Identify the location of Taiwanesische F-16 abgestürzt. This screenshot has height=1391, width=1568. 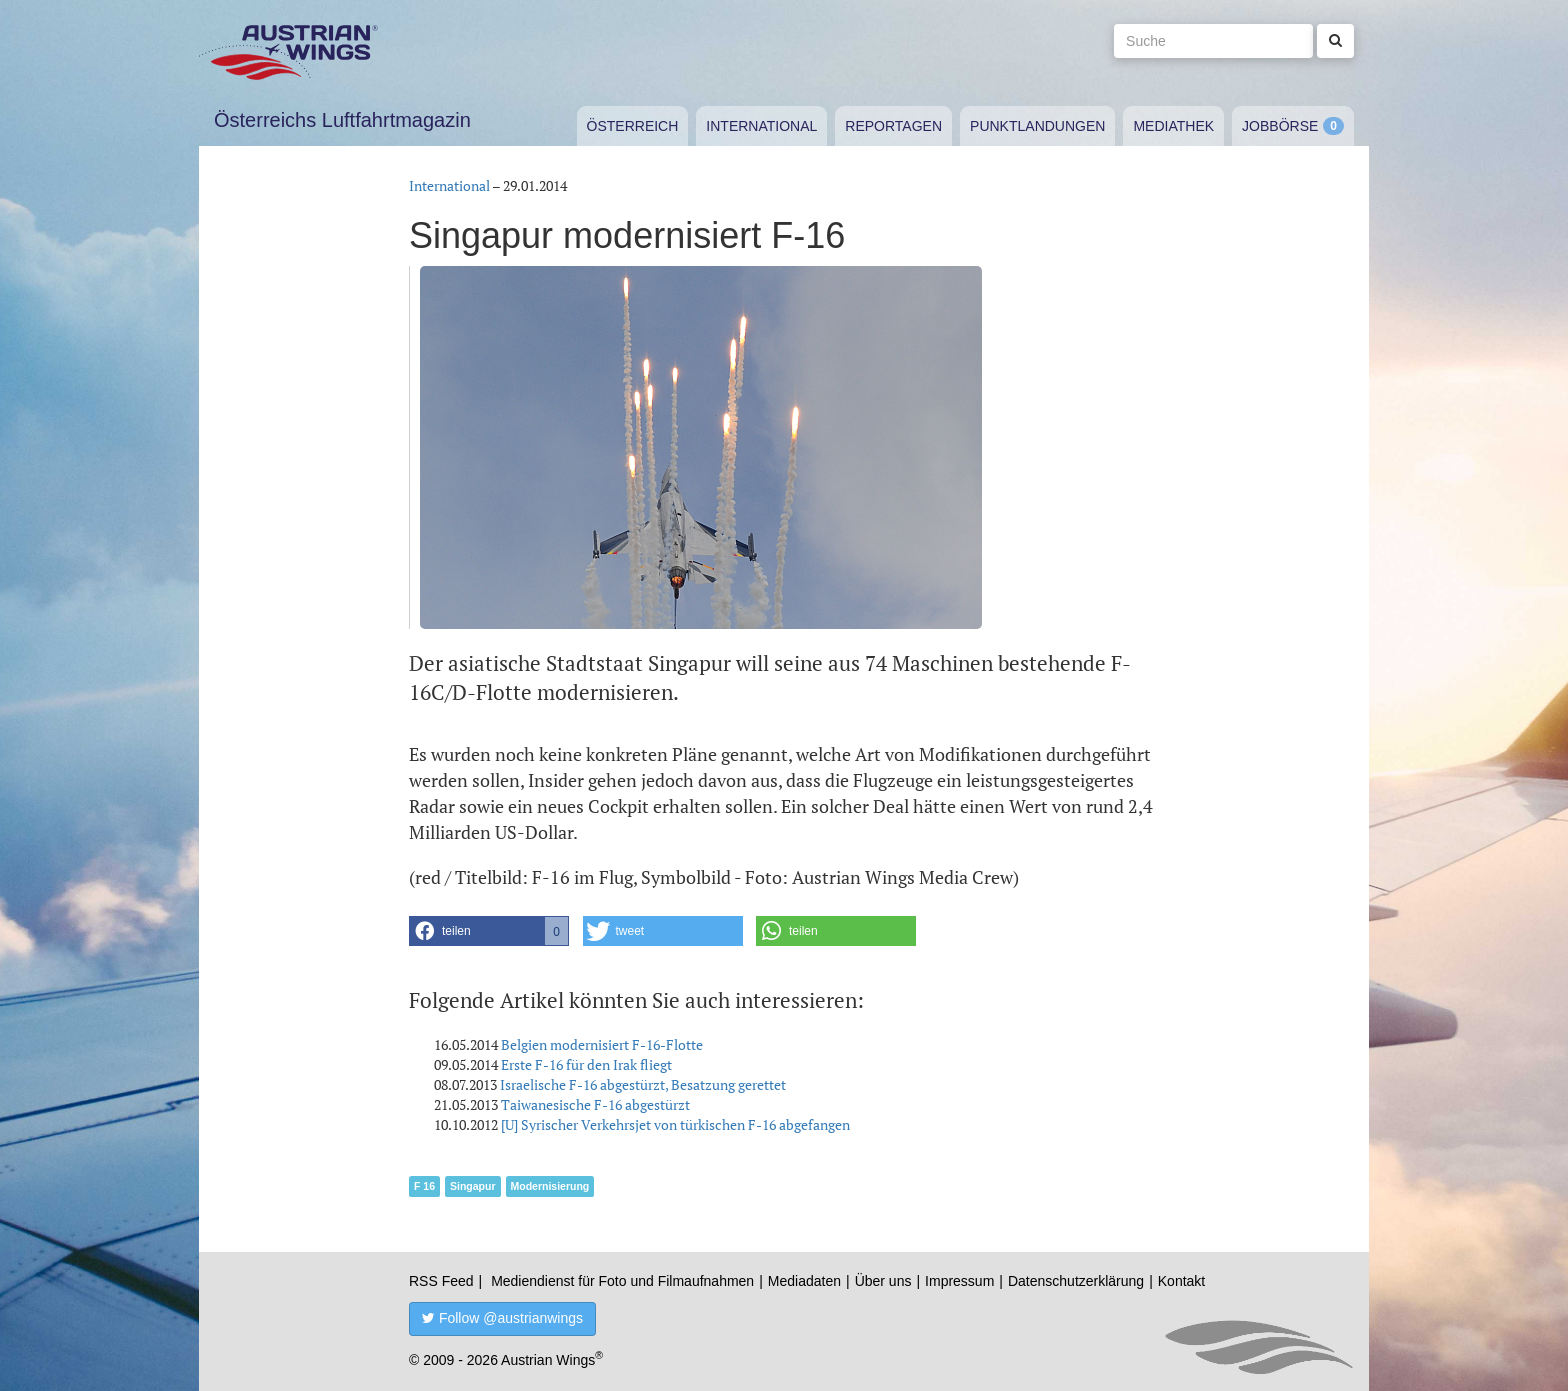
(595, 1104).